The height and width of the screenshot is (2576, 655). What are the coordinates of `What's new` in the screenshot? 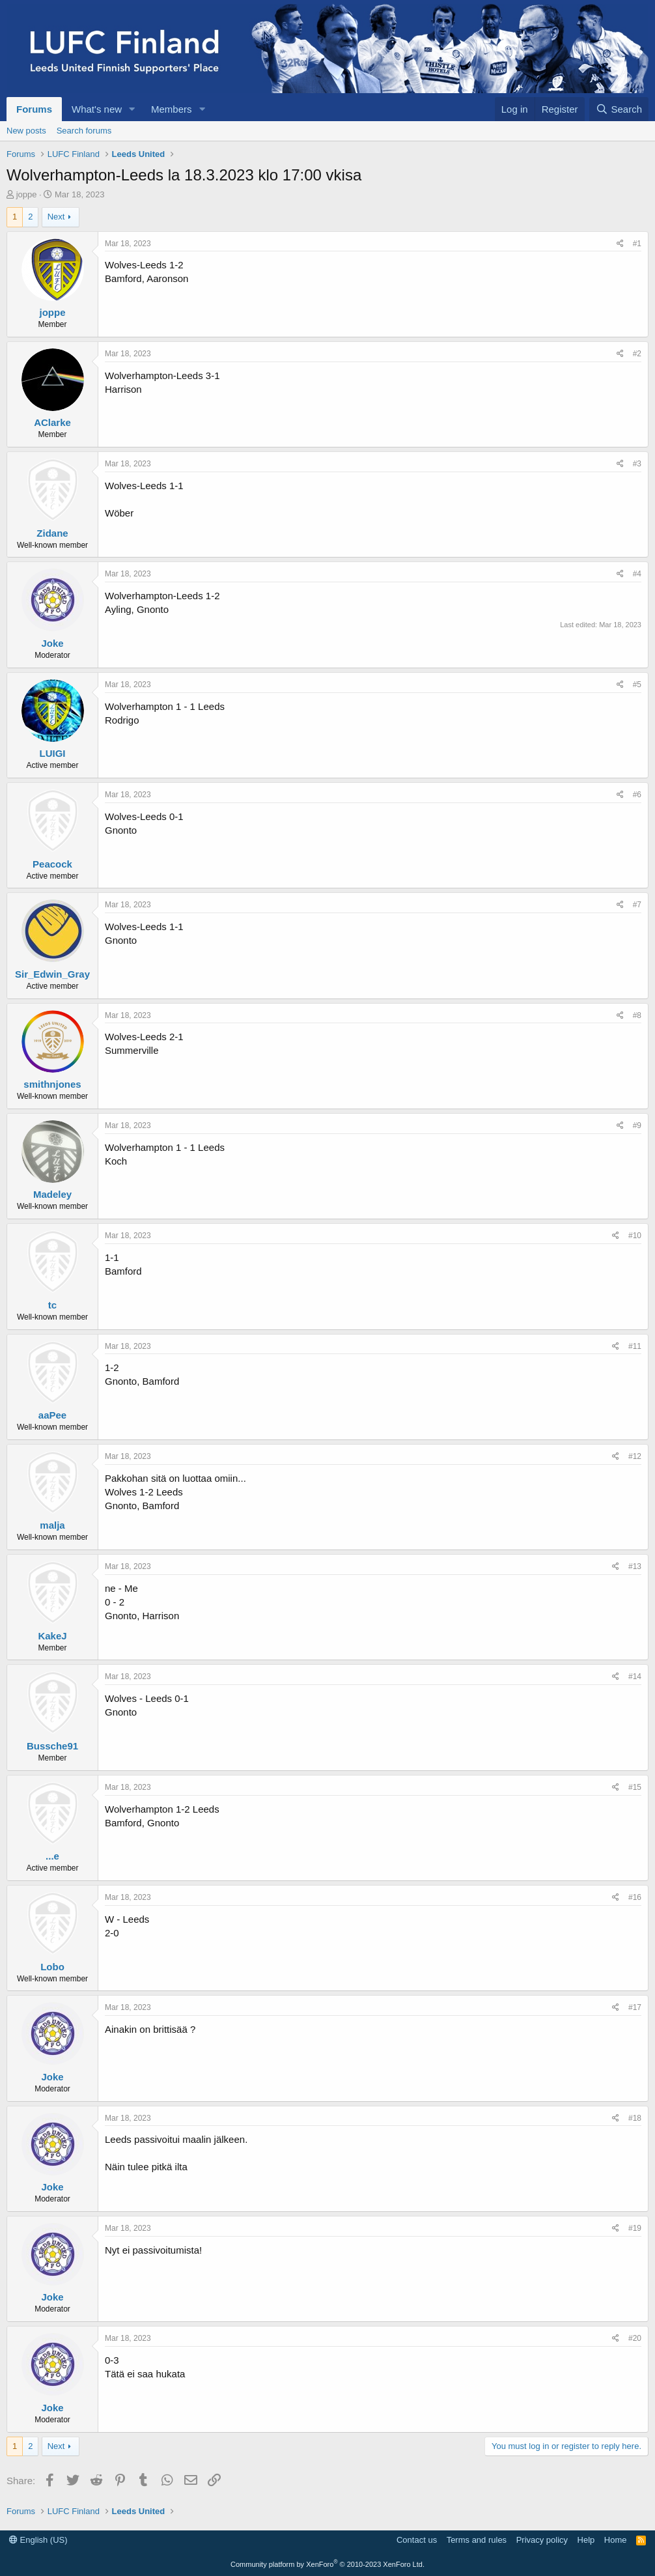 It's located at (97, 109).